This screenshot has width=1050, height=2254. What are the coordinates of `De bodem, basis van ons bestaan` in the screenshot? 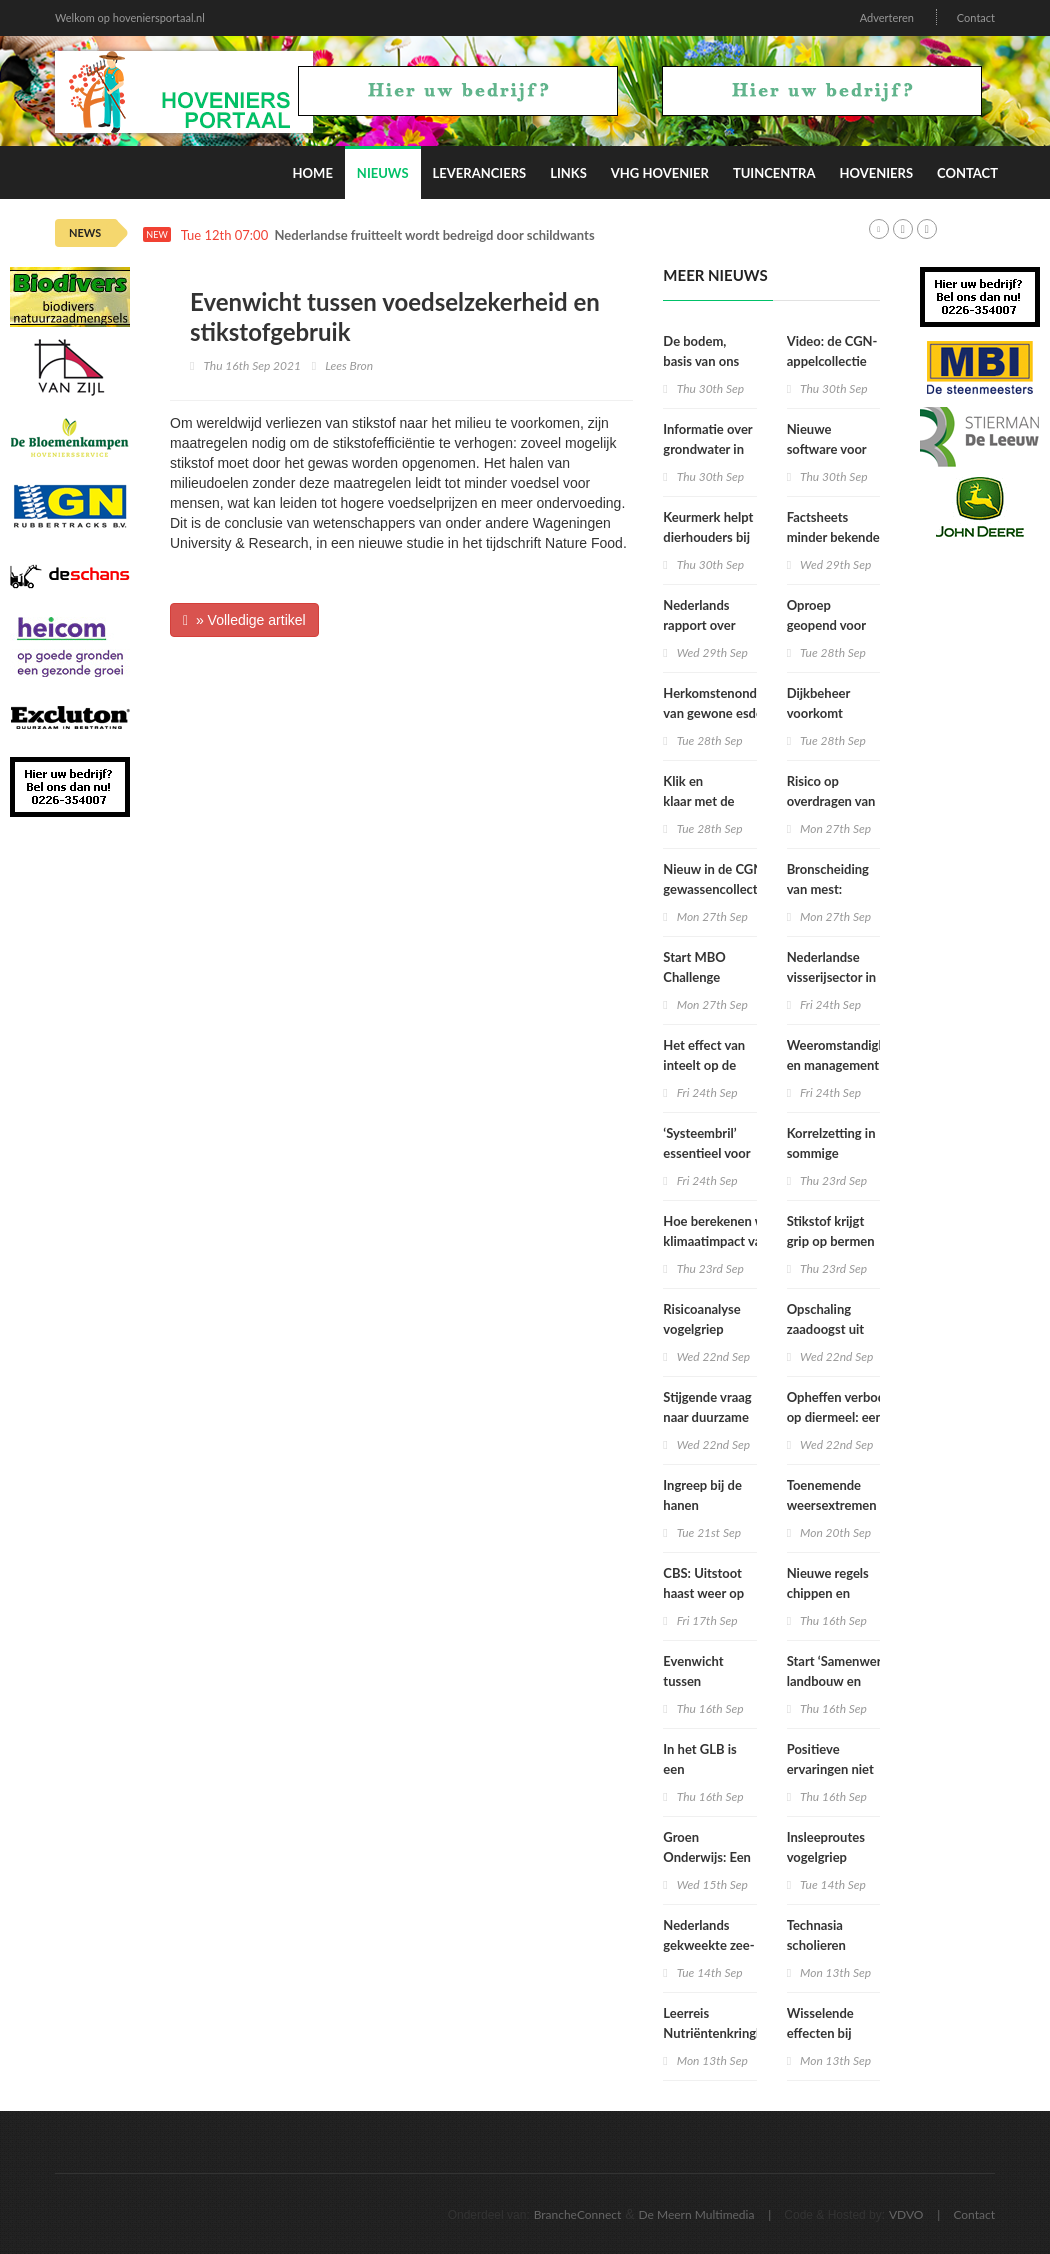 It's located at (701, 361).